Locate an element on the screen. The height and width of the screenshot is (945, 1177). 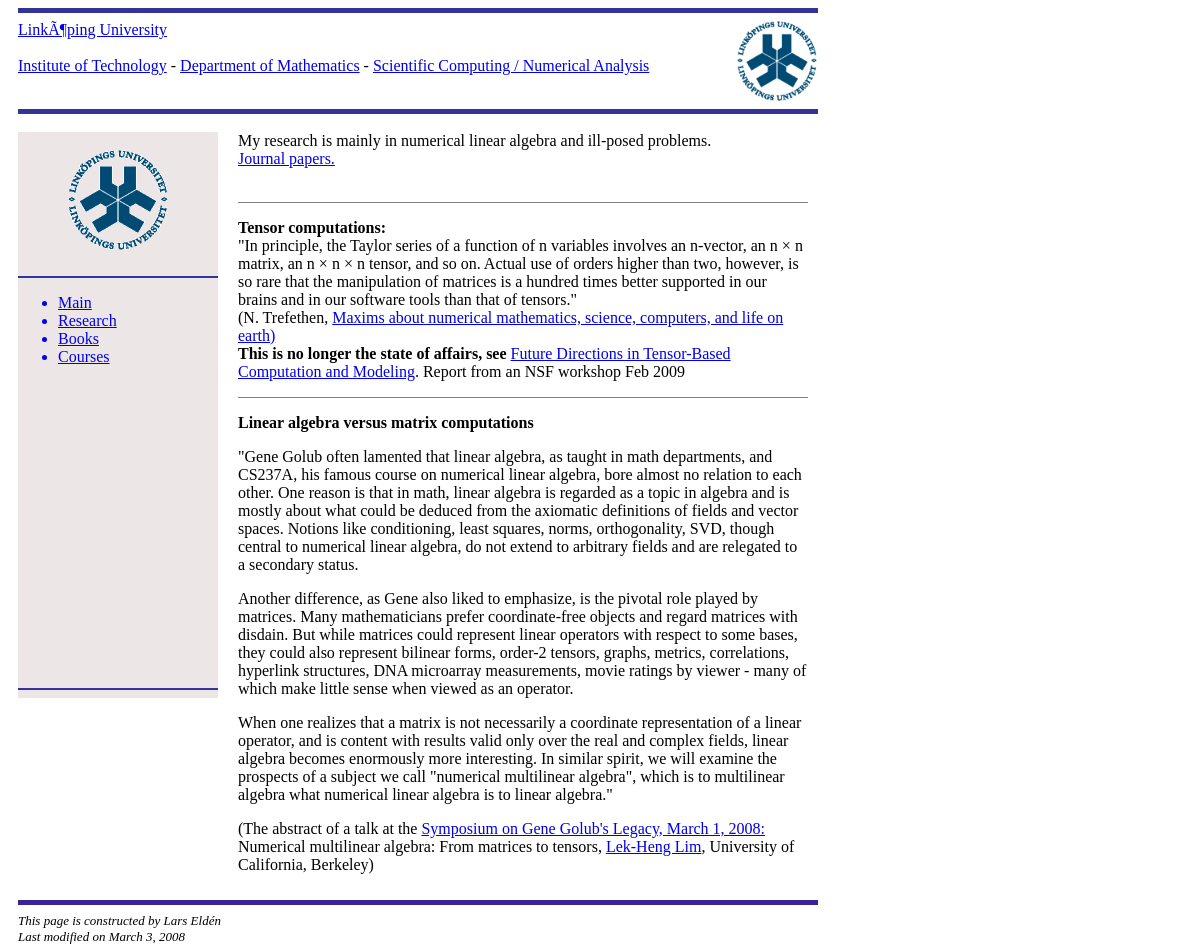
Lek-Heng Lim is located at coordinates (654, 846).